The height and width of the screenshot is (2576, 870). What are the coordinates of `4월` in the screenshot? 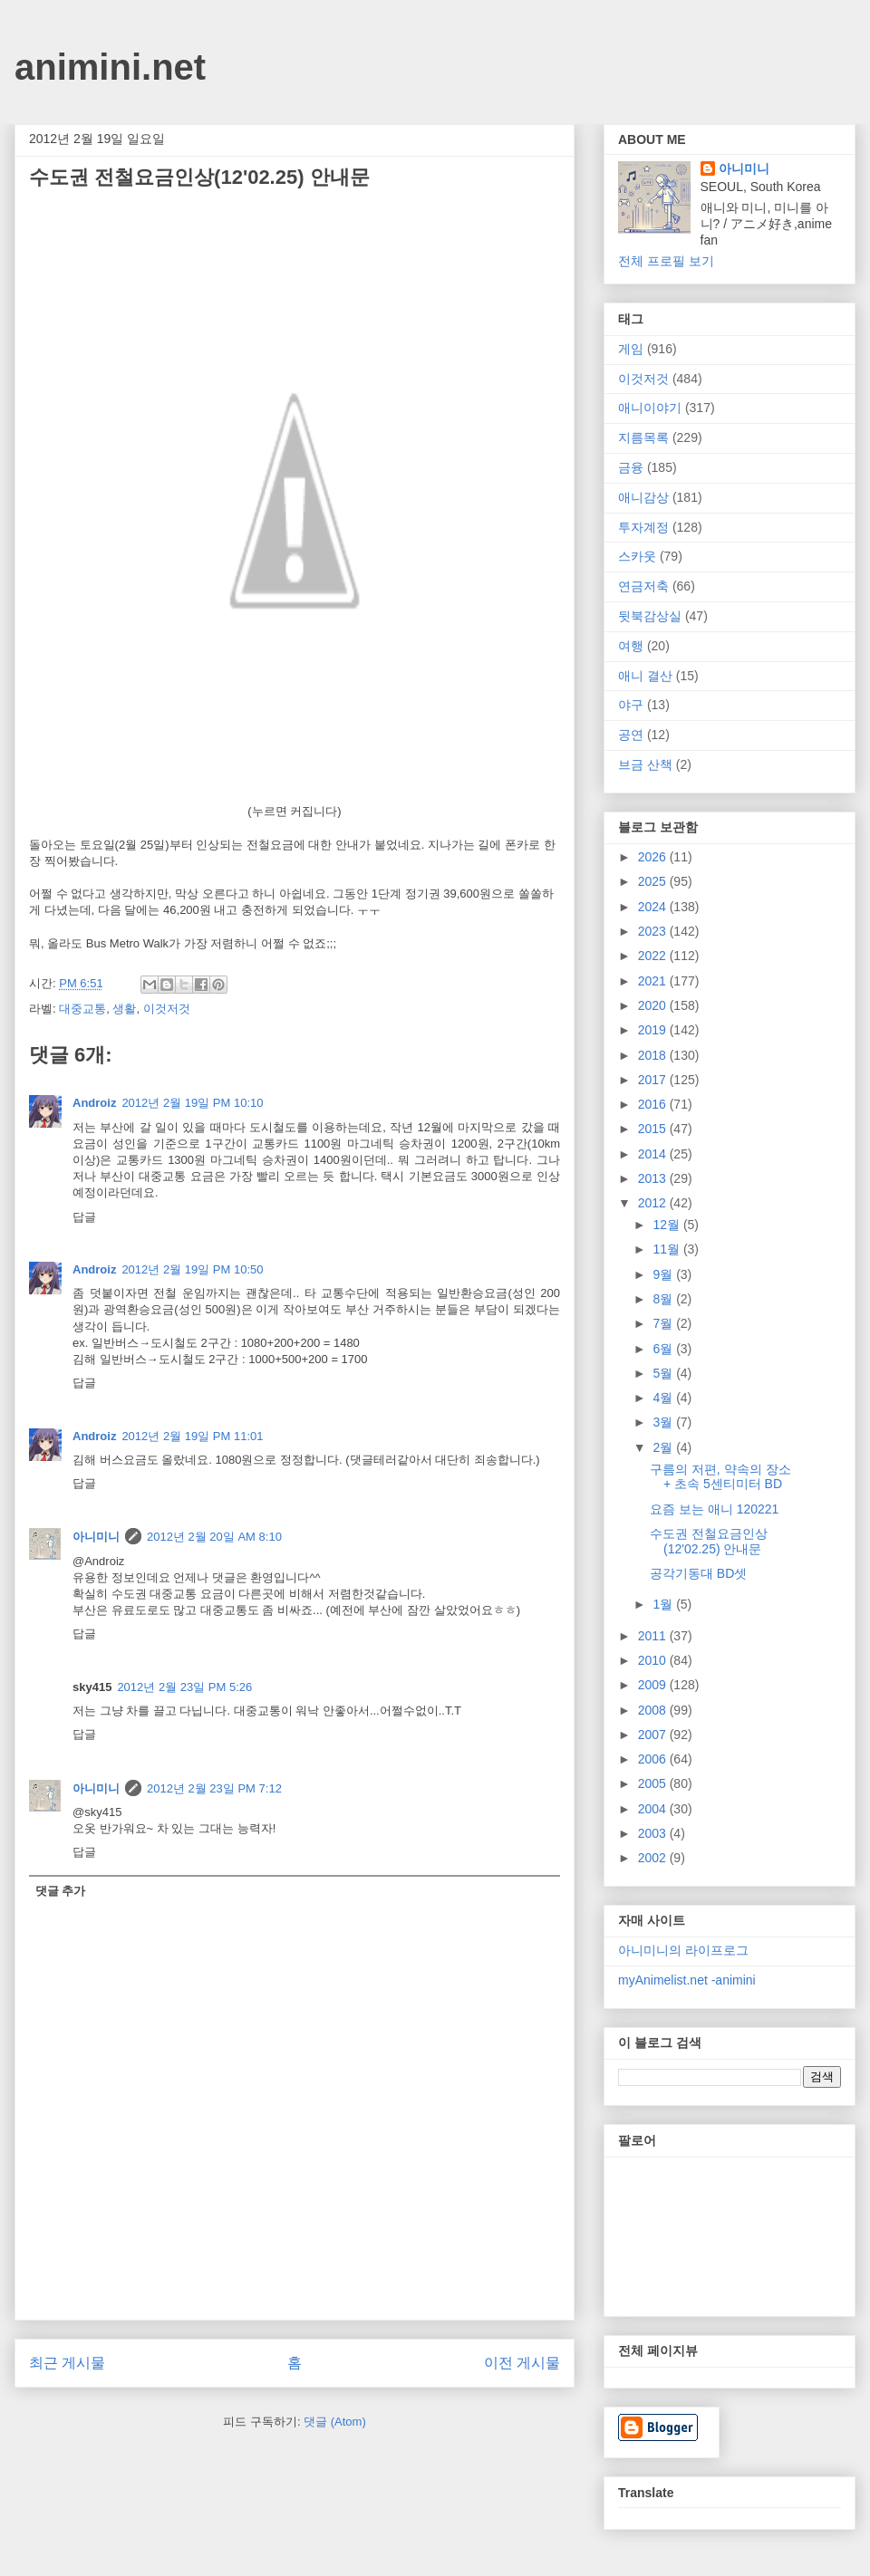 It's located at (664, 1397).